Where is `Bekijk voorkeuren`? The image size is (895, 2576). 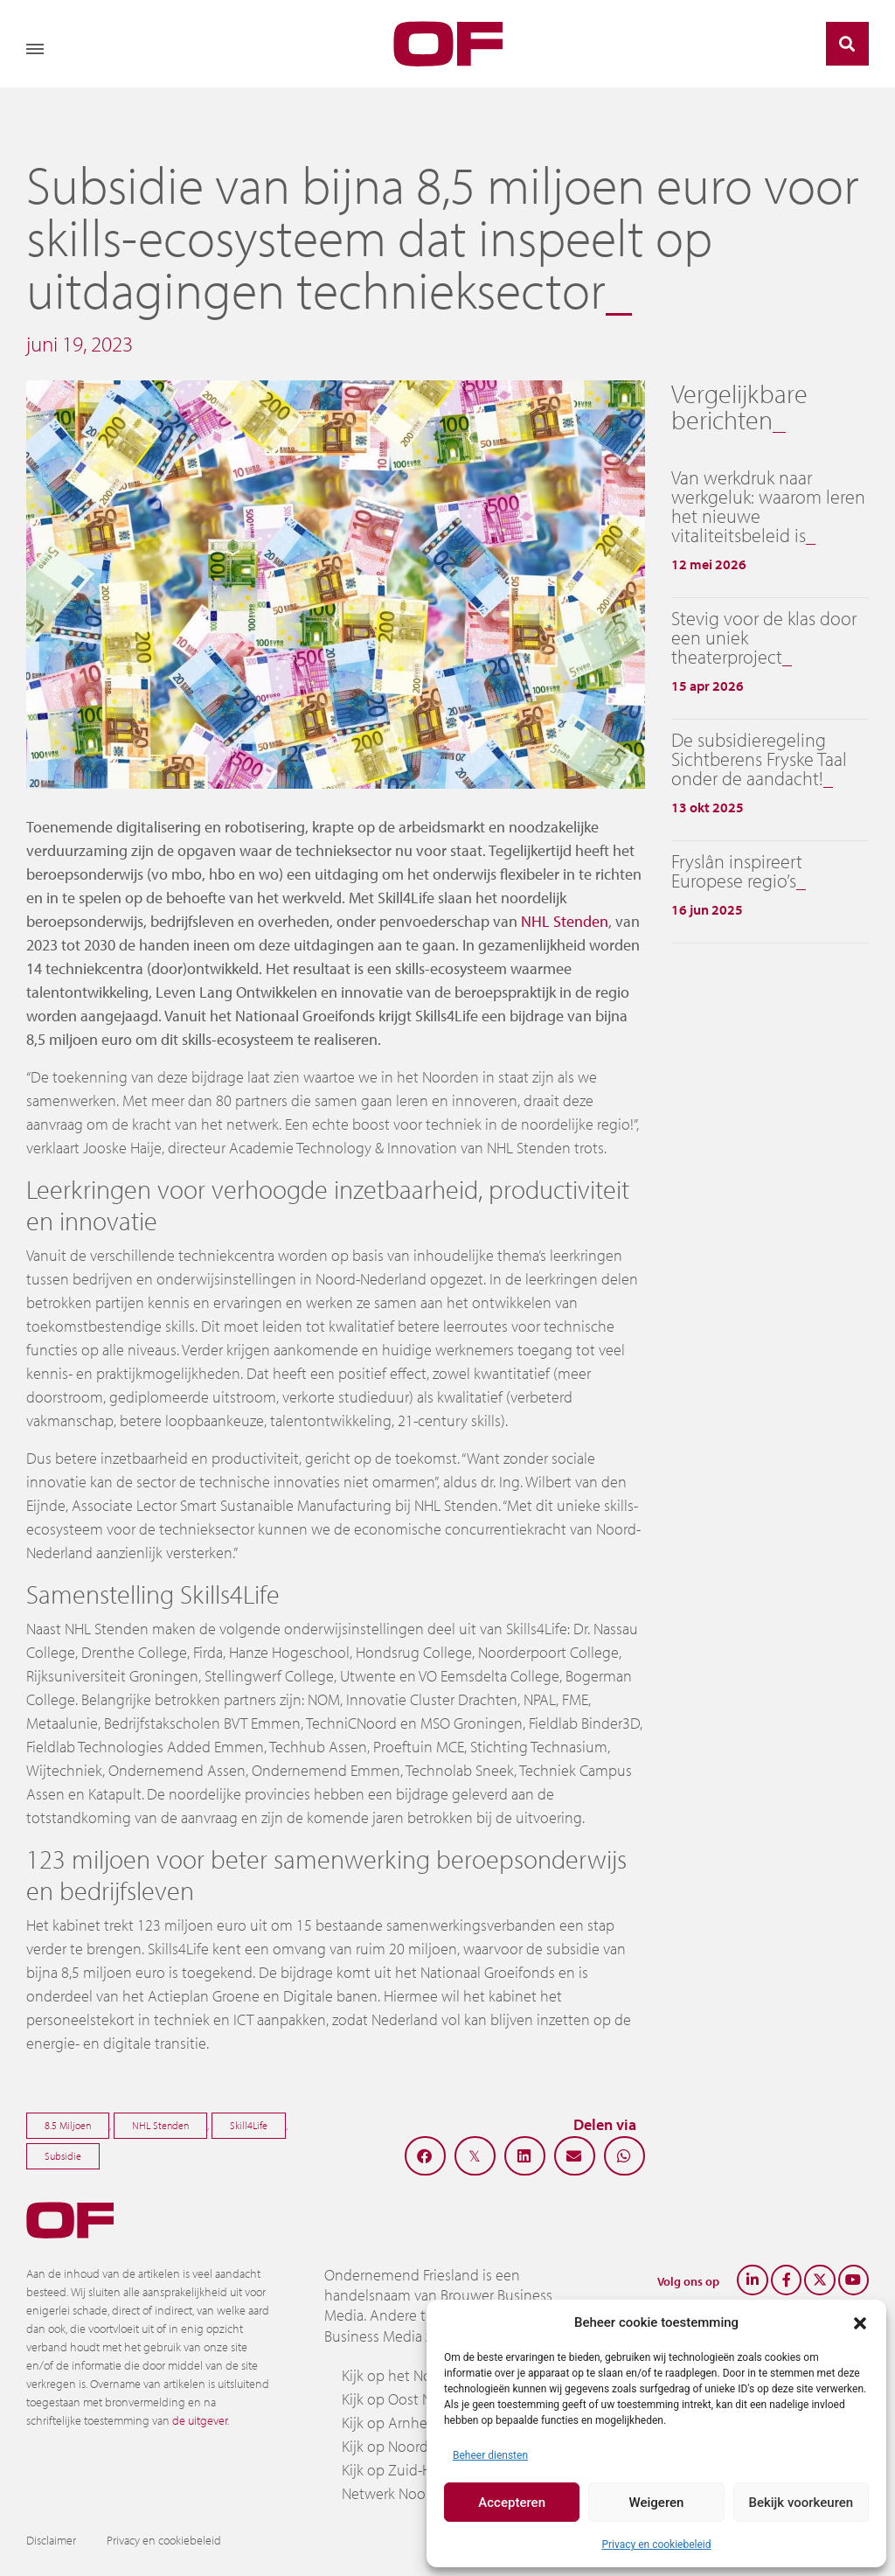 Bekijk voorkeuren is located at coordinates (800, 2502).